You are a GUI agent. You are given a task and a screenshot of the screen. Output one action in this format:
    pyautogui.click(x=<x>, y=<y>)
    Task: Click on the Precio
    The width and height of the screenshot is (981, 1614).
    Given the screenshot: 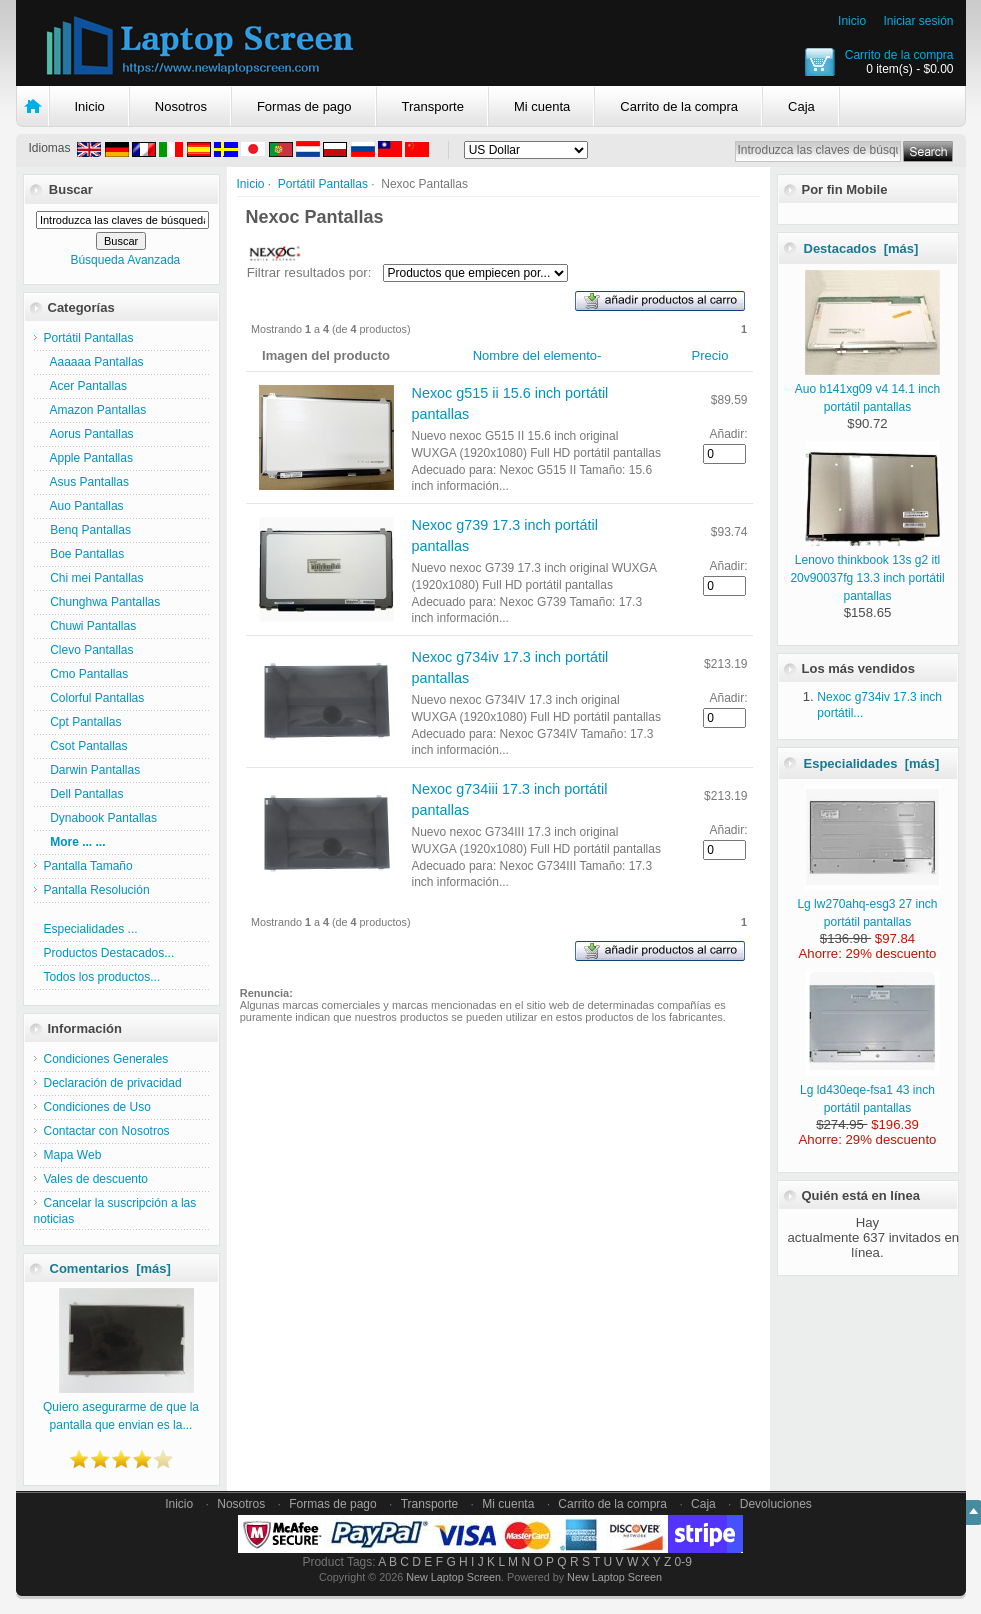 What is the action you would take?
    pyautogui.click(x=710, y=355)
    